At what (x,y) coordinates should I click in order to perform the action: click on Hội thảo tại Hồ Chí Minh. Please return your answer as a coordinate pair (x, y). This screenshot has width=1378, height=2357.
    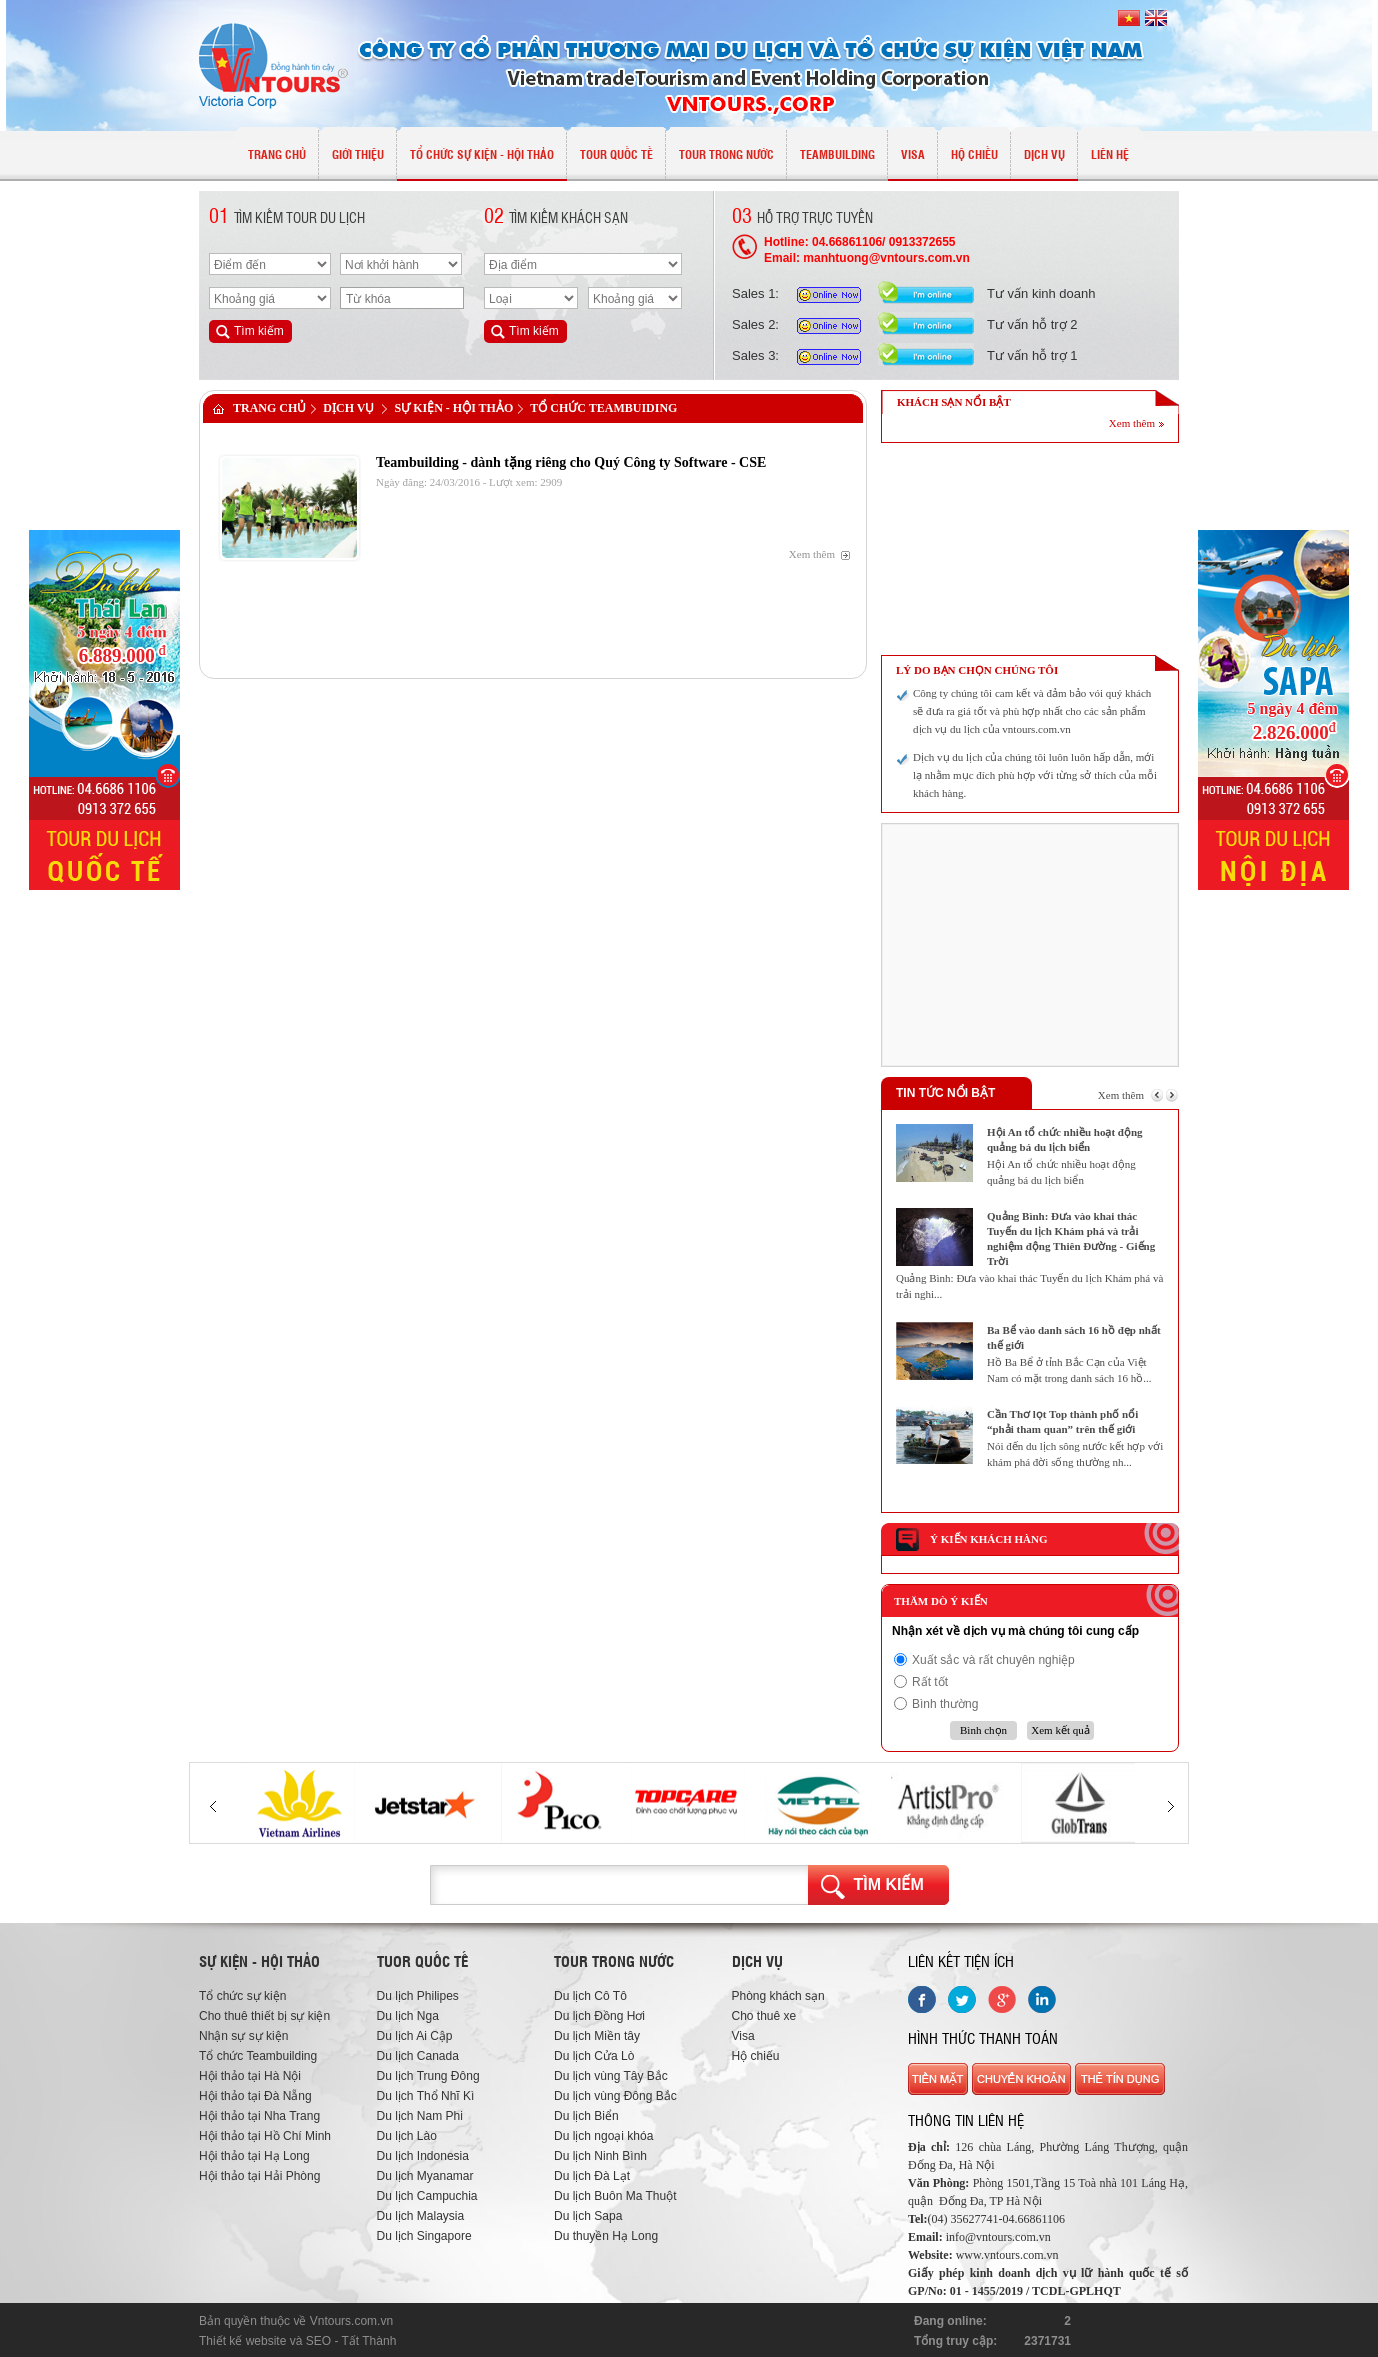
    Looking at the image, I should click on (265, 2136).